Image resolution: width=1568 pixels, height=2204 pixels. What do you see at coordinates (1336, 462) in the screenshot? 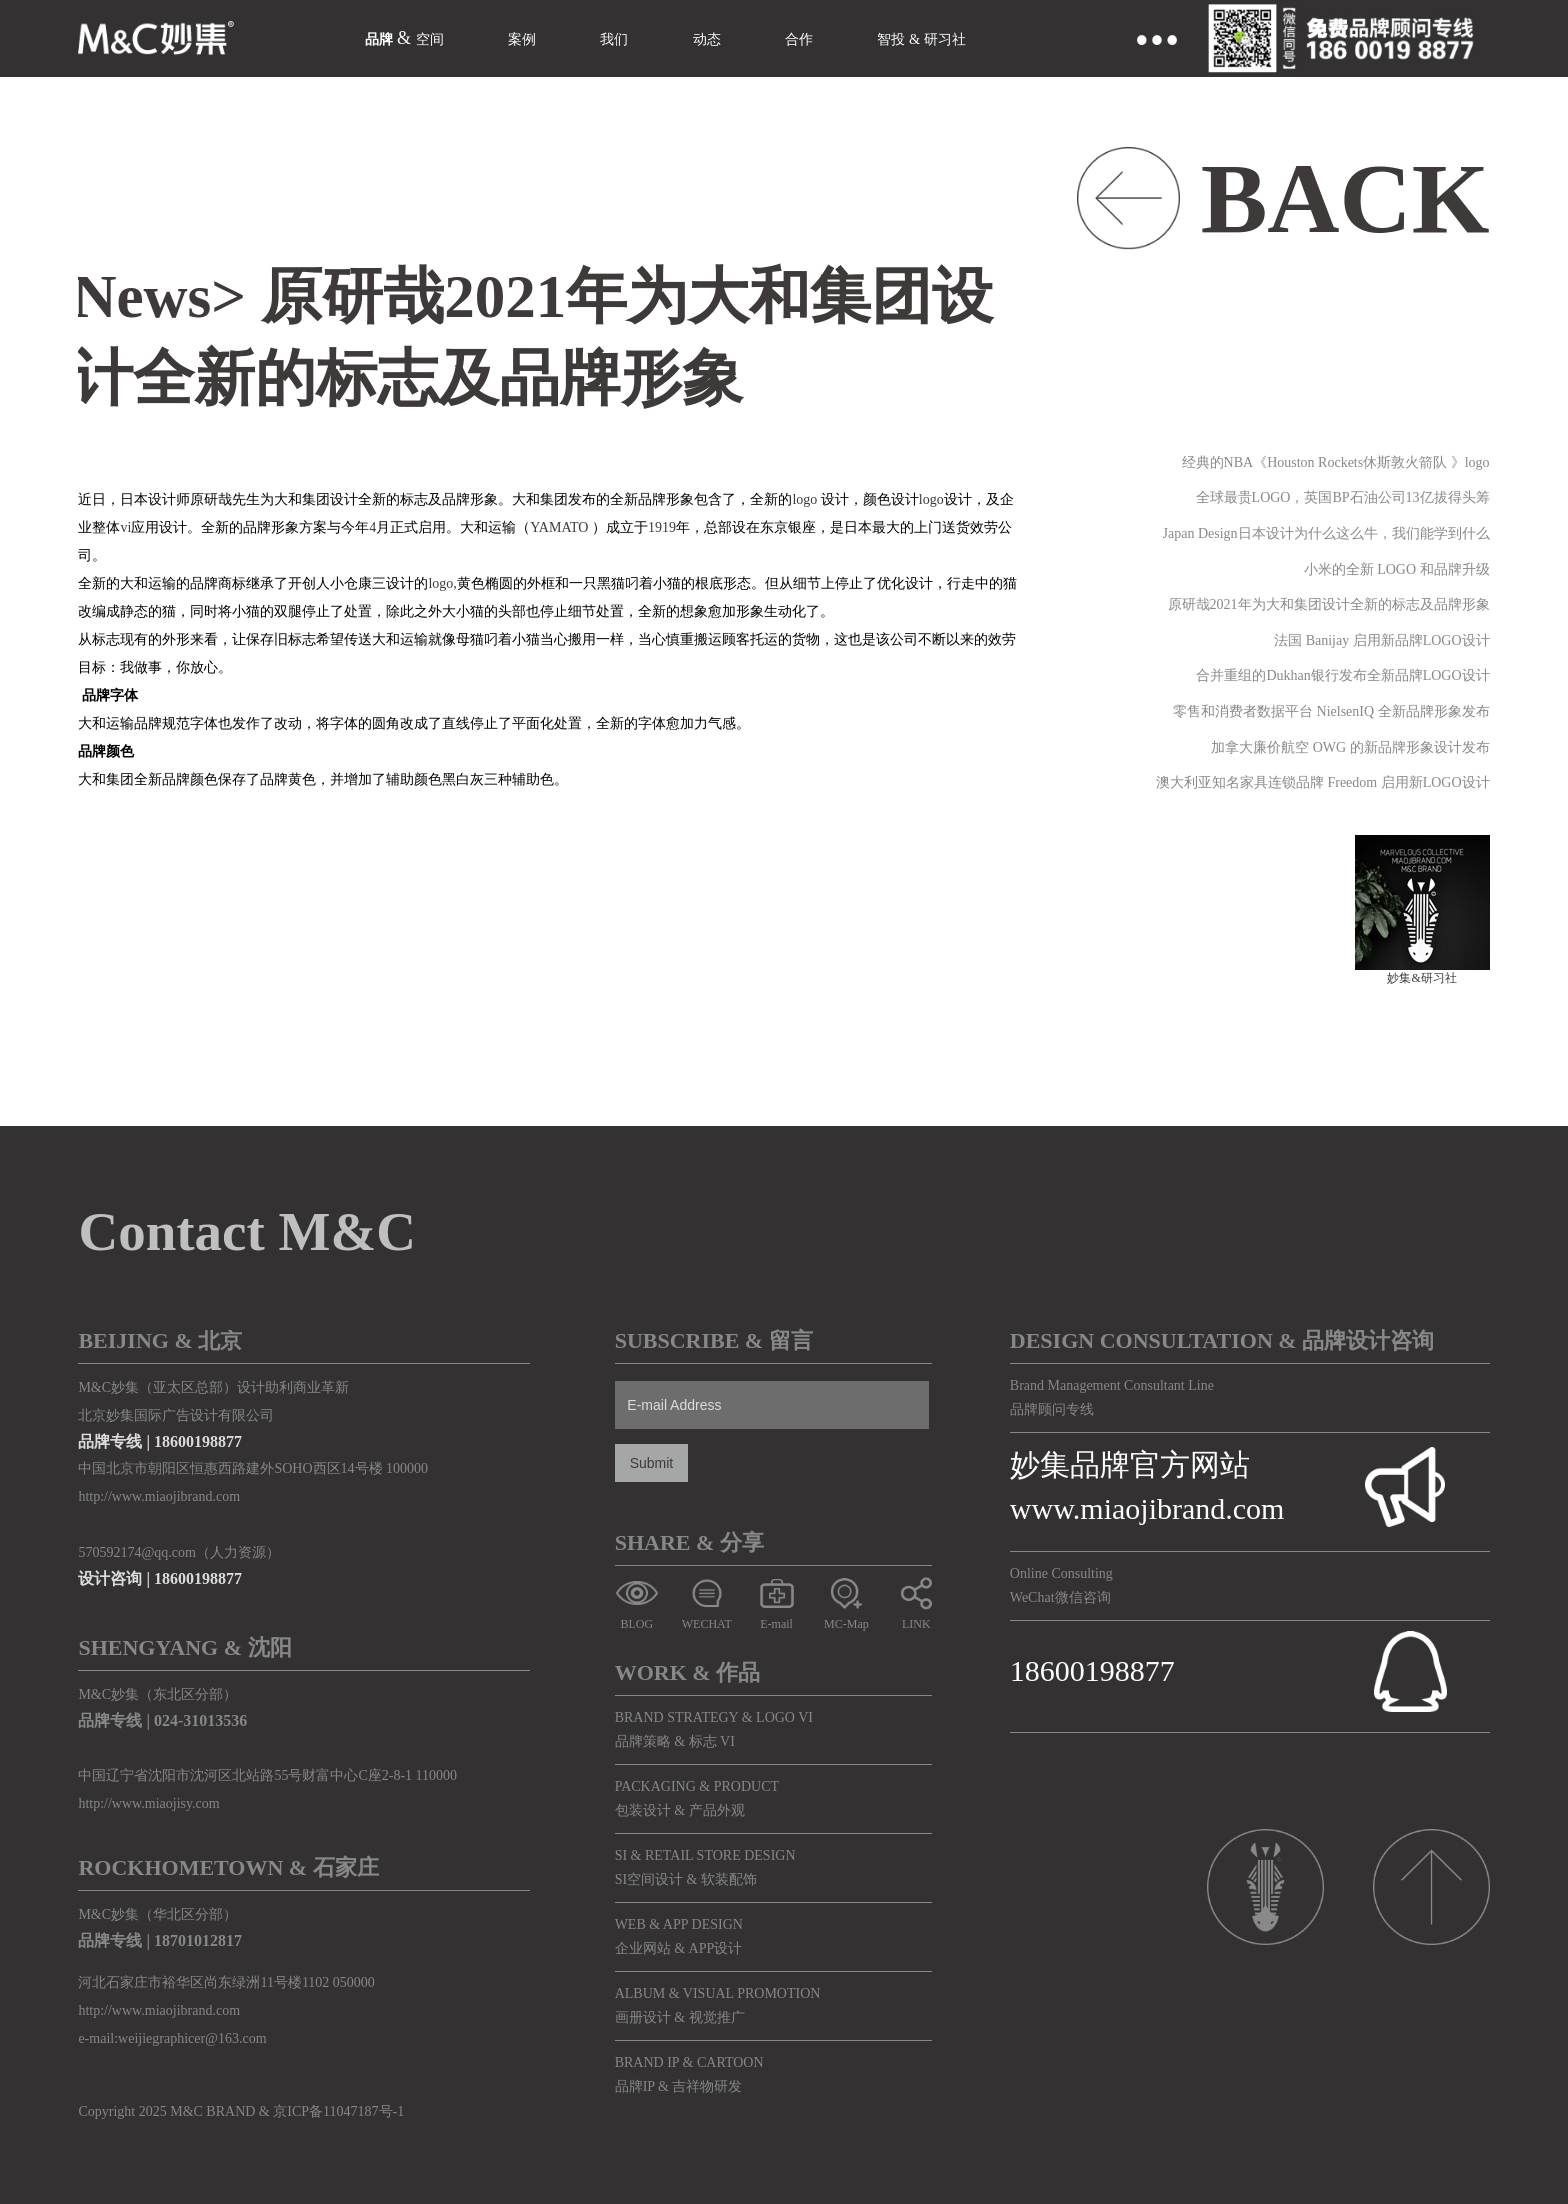
I see `经典的NBA《Houston Rockets休斯敦火箭队 》logo` at bounding box center [1336, 462].